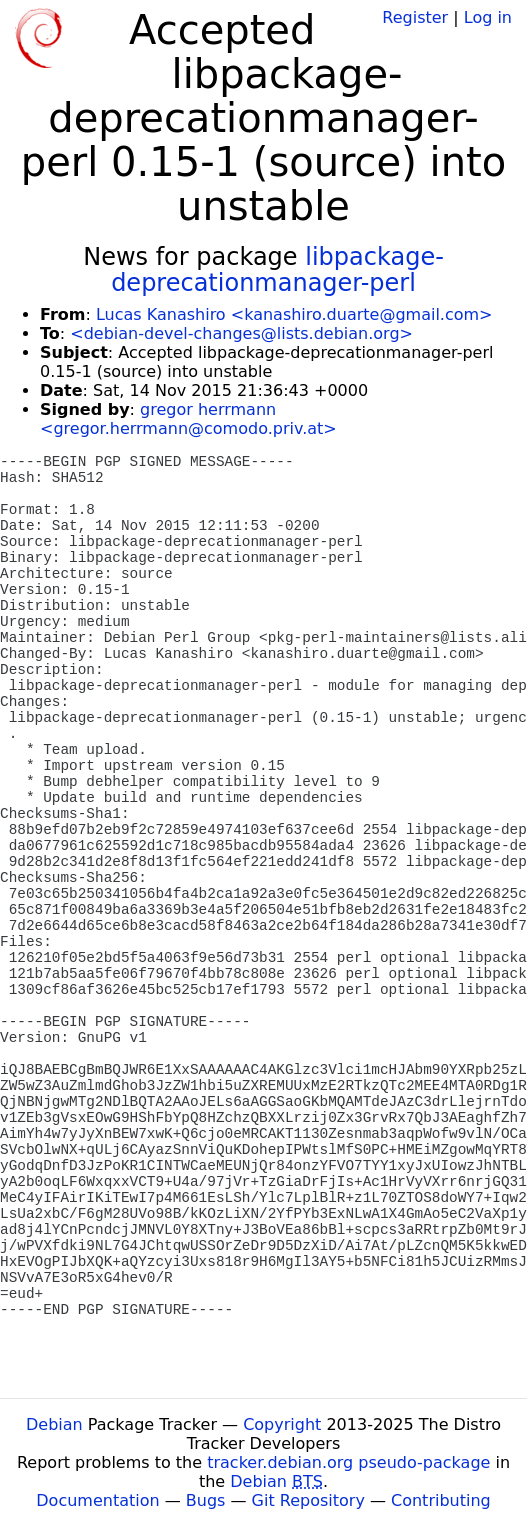  What do you see at coordinates (294, 314) in the screenshot?
I see `Lucas Kanashiro <kanashiro.duarte@gmail.com>` at bounding box center [294, 314].